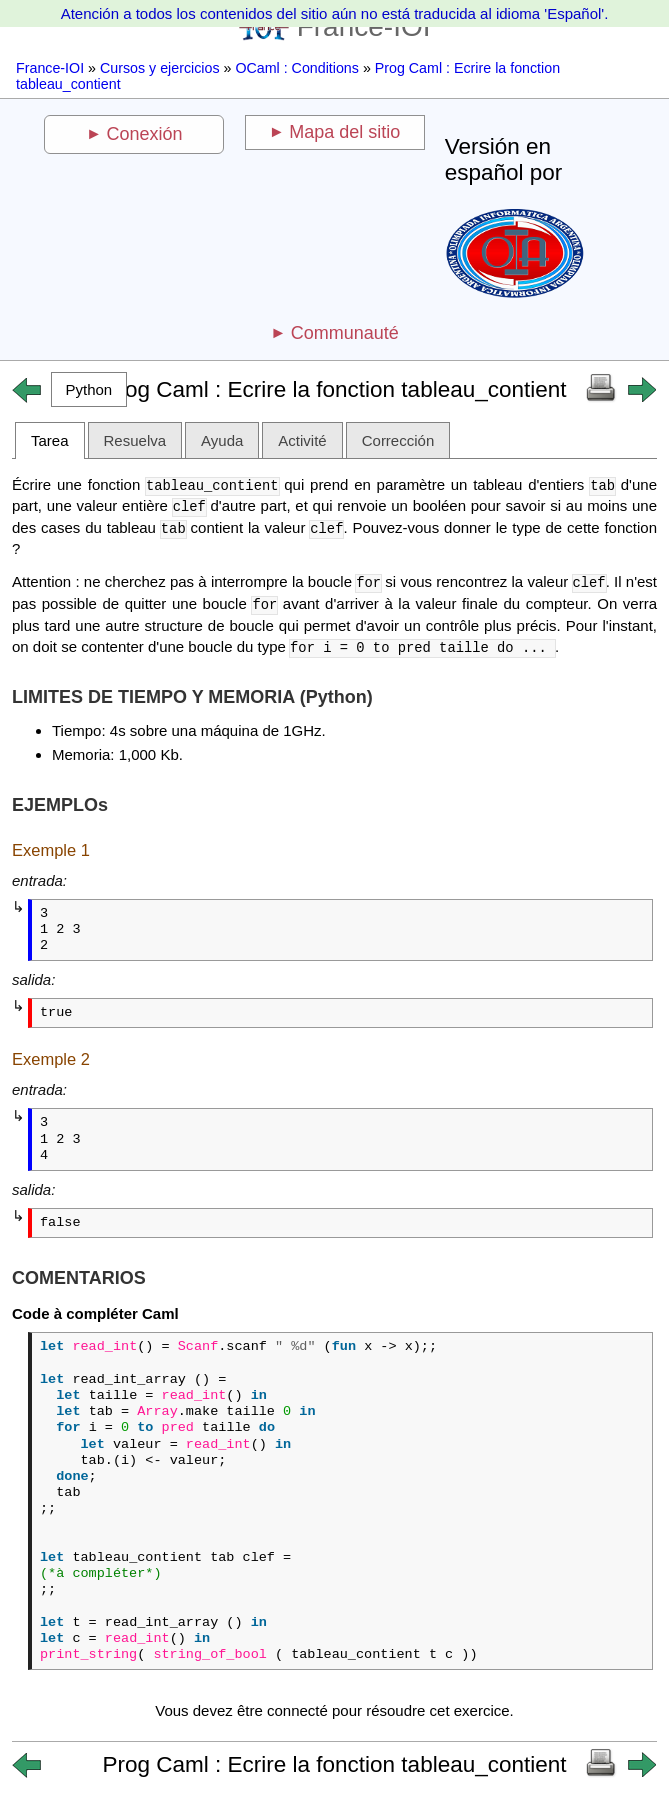 Image resolution: width=669 pixels, height=1807 pixels. What do you see at coordinates (50, 68) in the screenshot?
I see `France-IOI` at bounding box center [50, 68].